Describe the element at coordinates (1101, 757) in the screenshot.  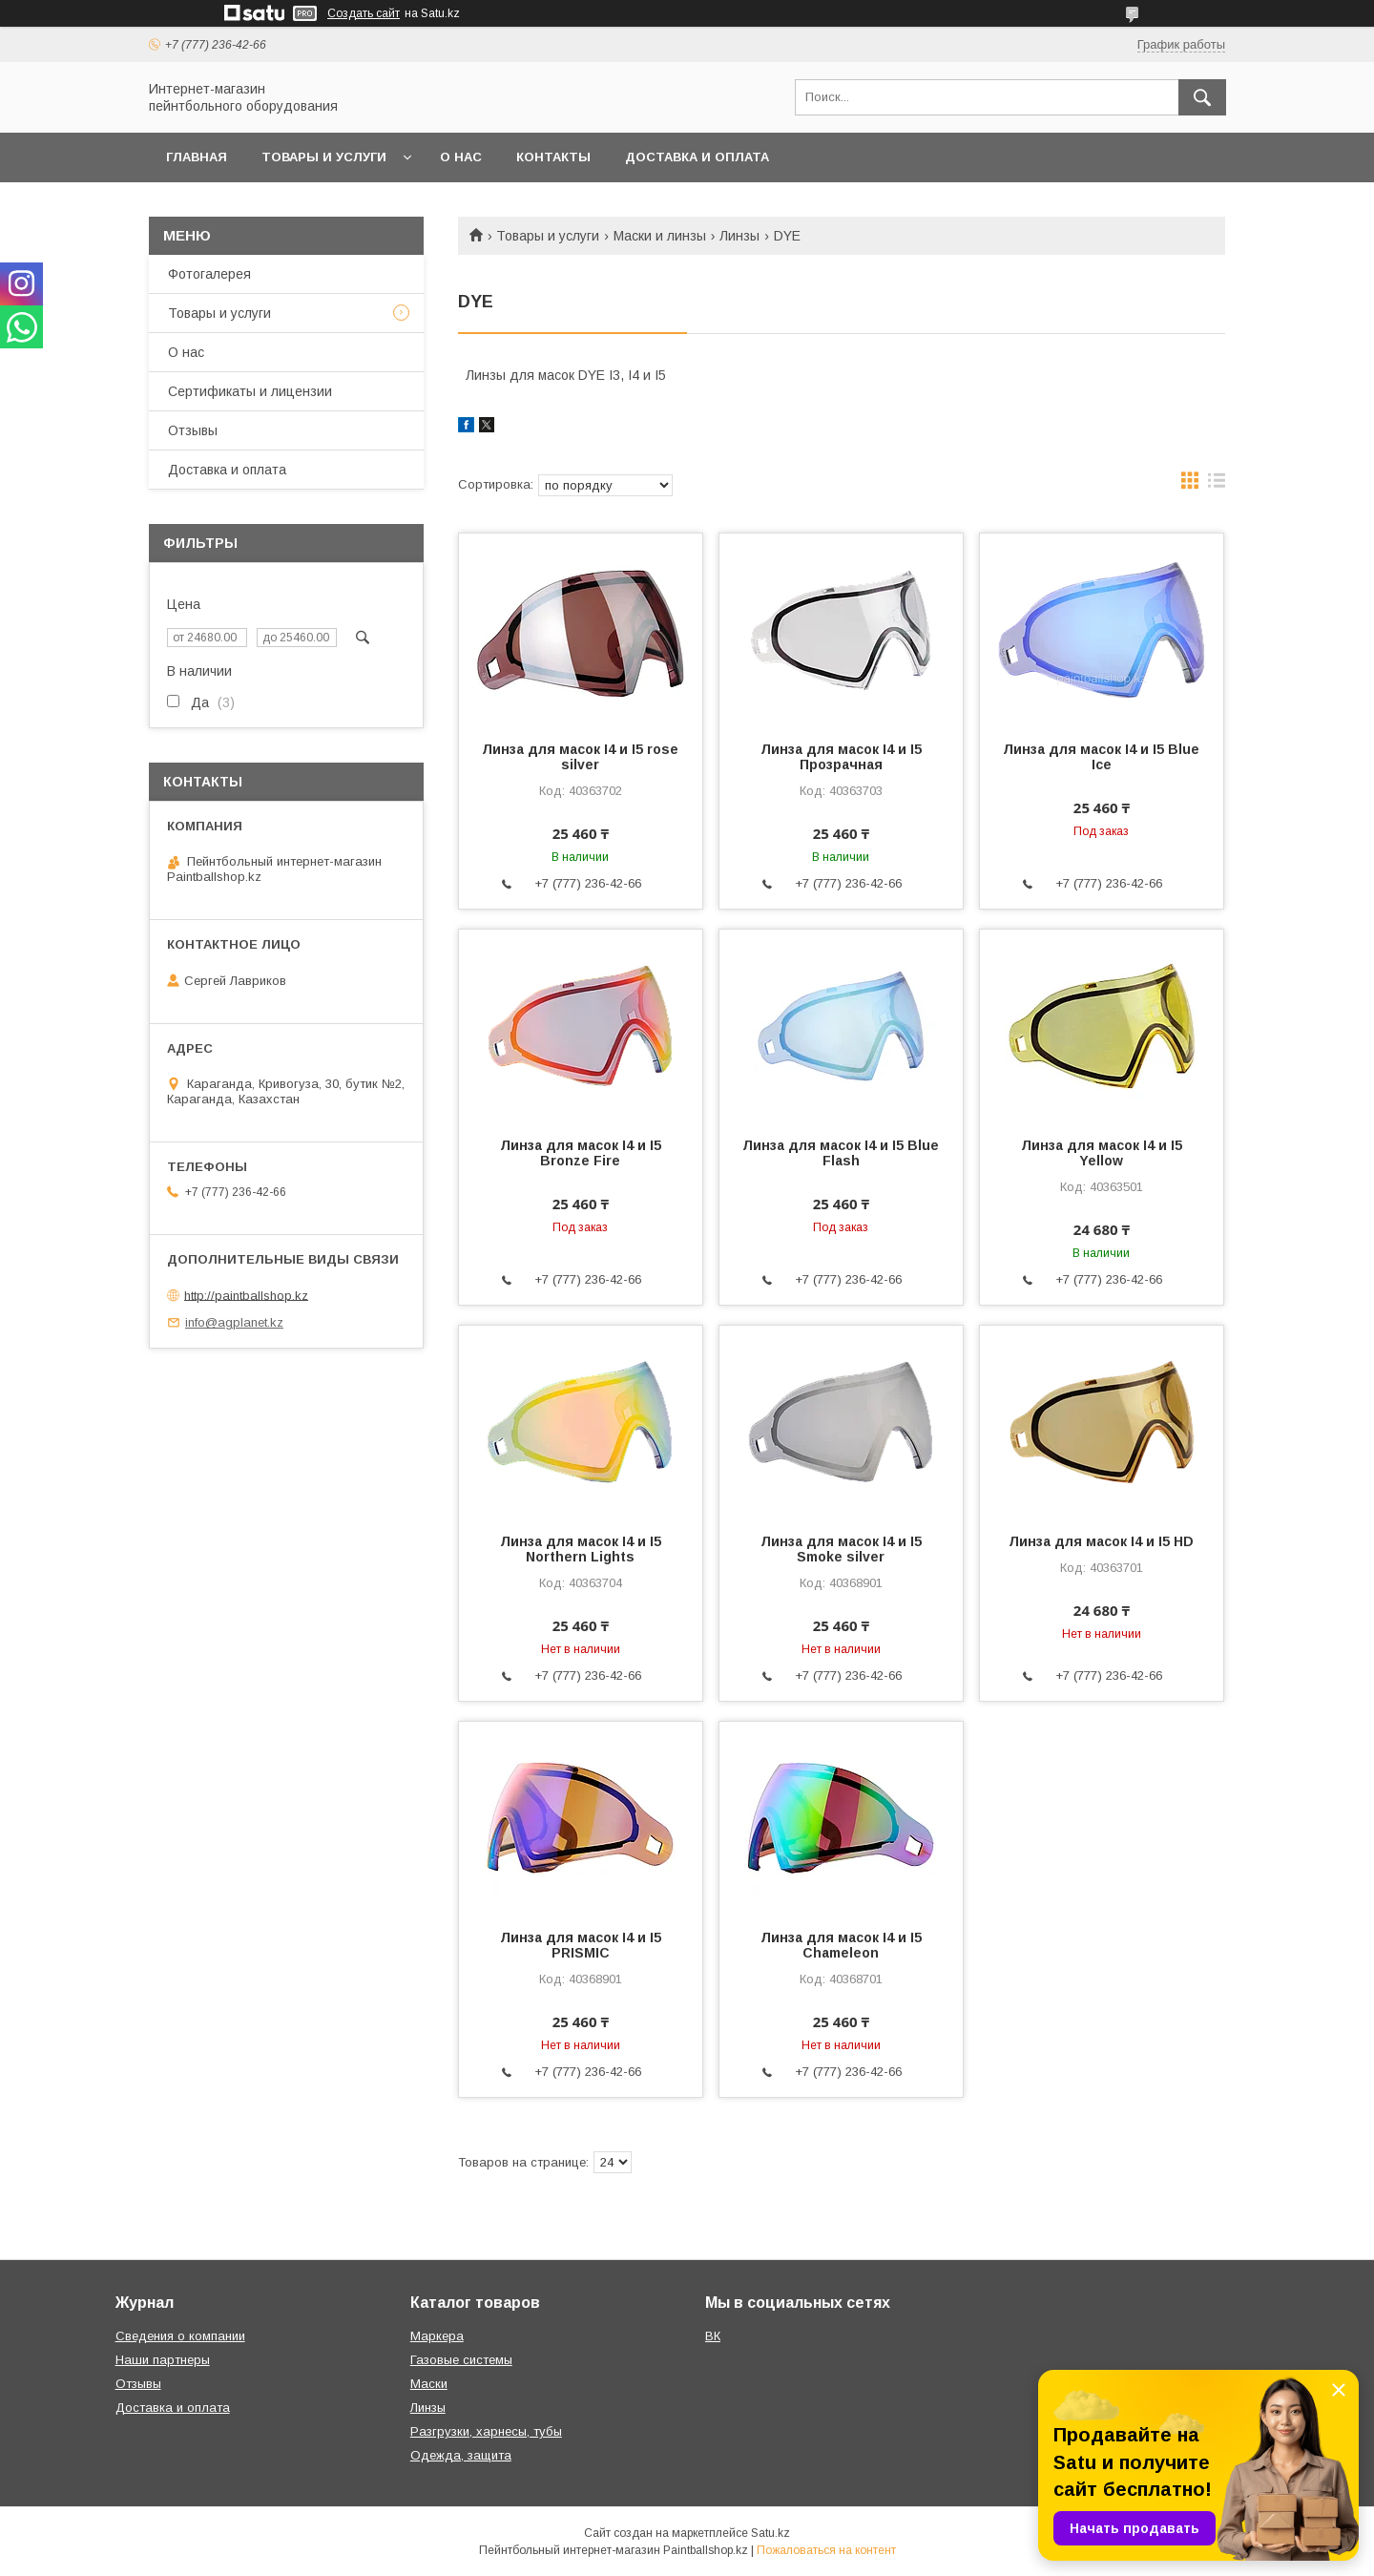
I see `Линза для масок I4 и I5 Blue Ice` at that location.